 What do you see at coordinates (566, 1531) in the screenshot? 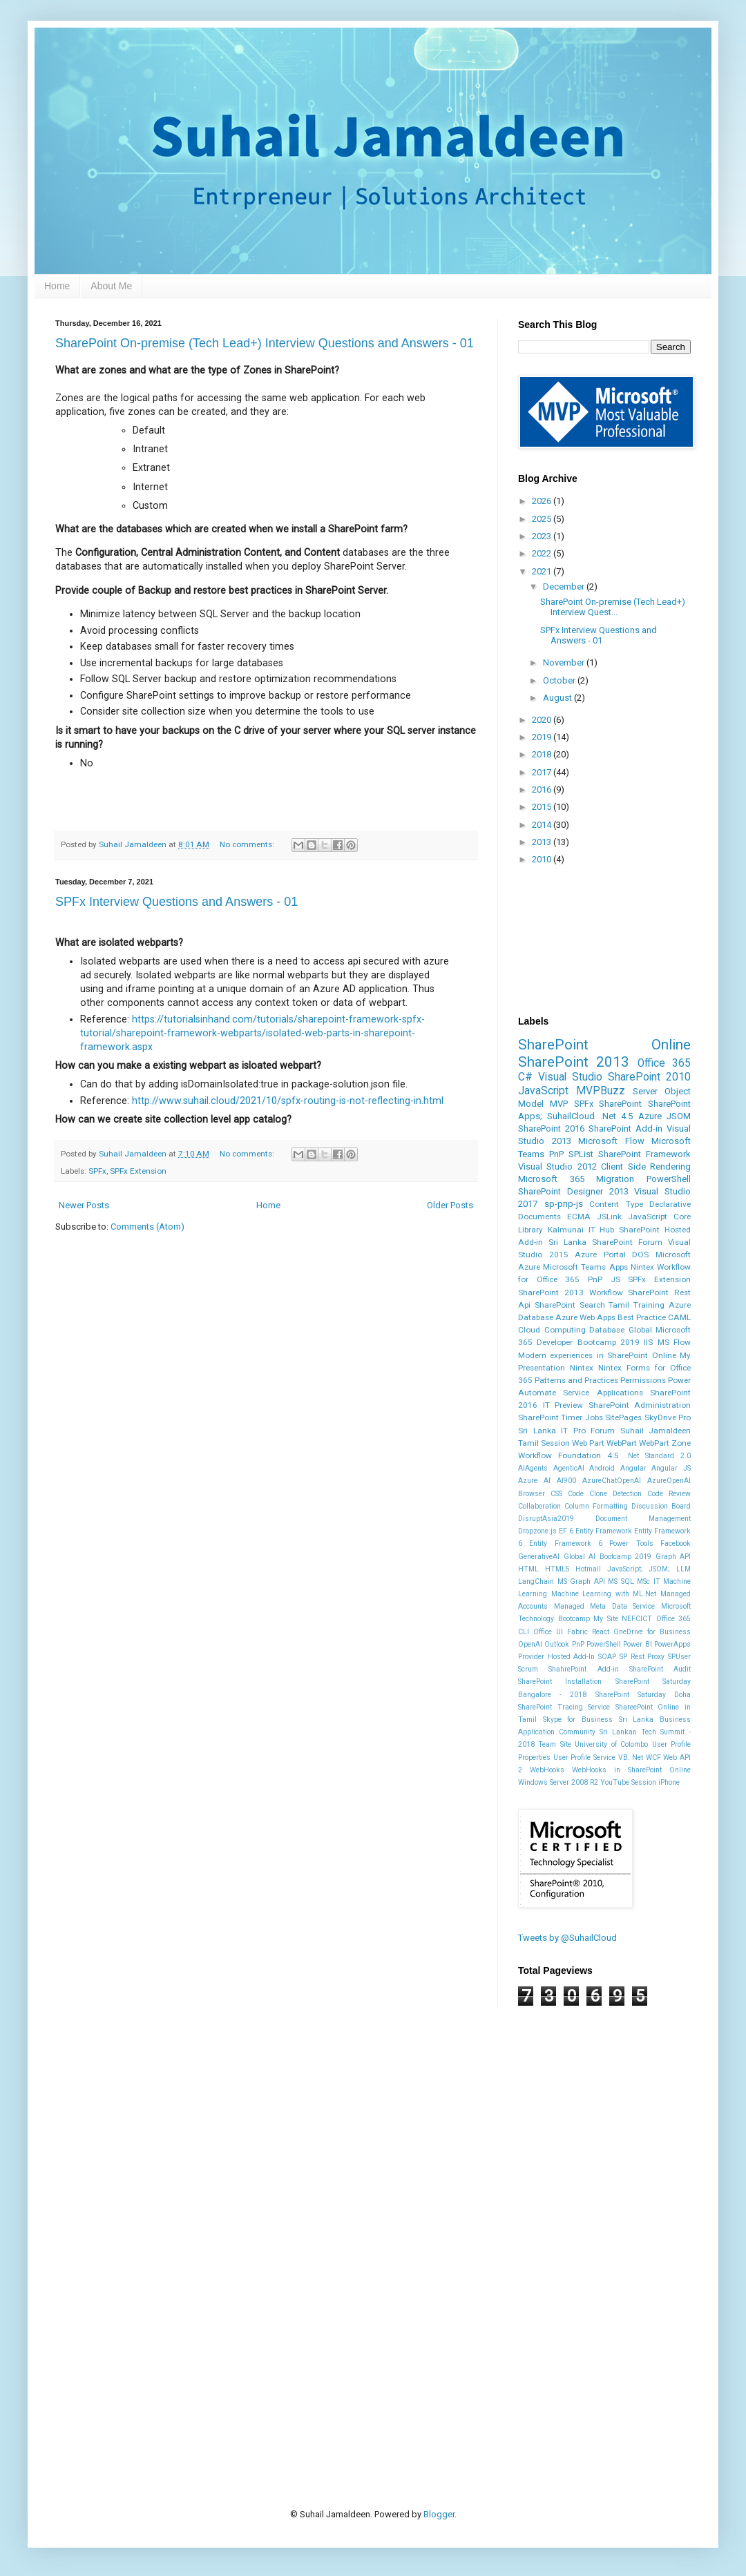
I see `EF 6` at bounding box center [566, 1531].